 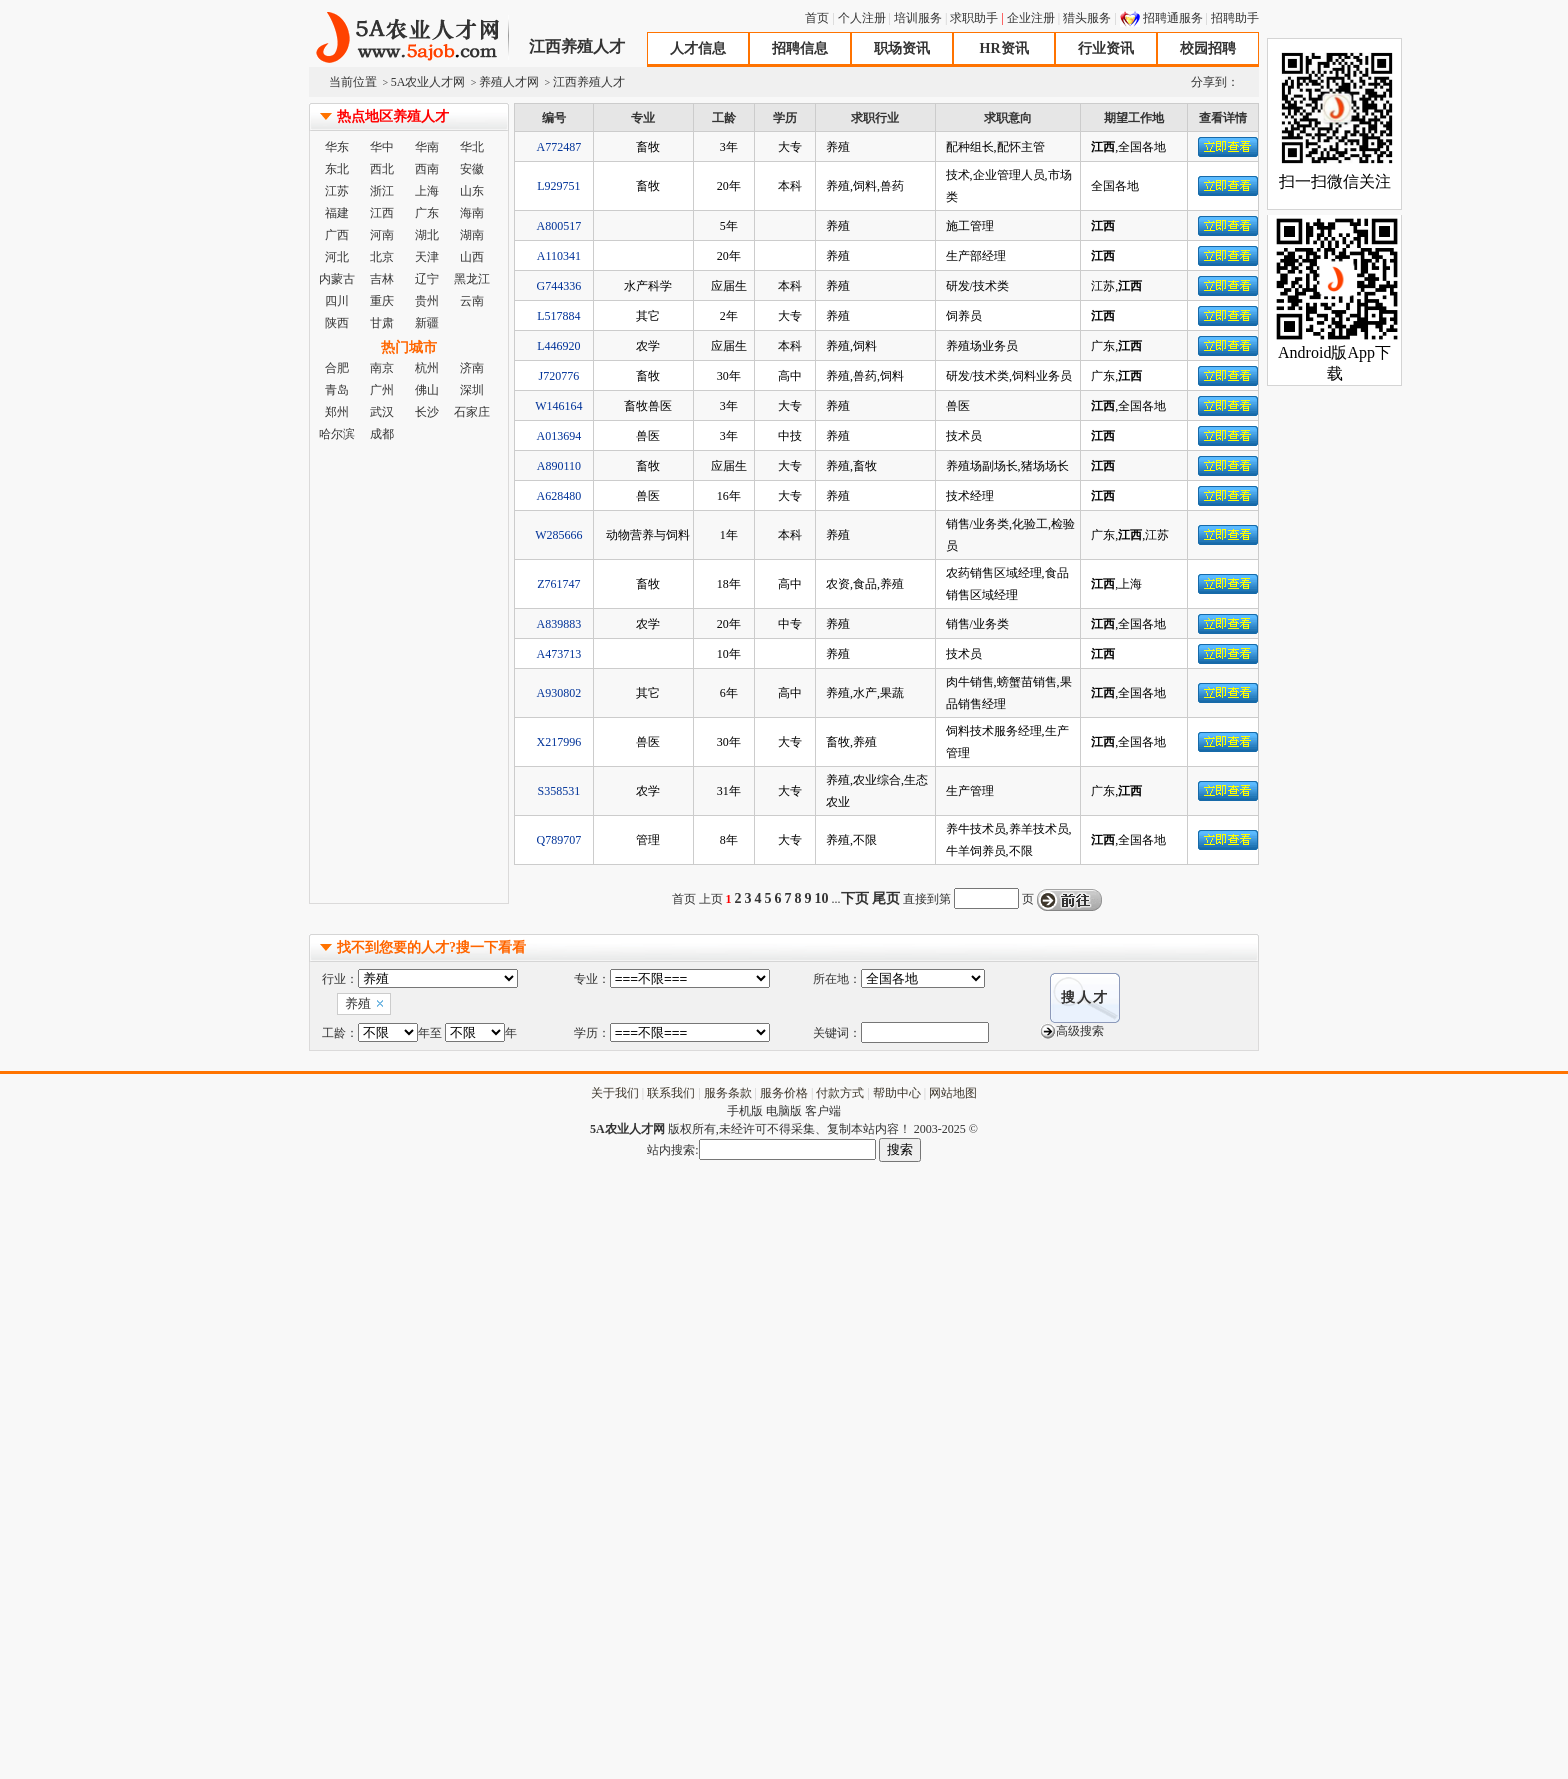 What do you see at coordinates (1087, 18) in the screenshot?
I see `猎头服务` at bounding box center [1087, 18].